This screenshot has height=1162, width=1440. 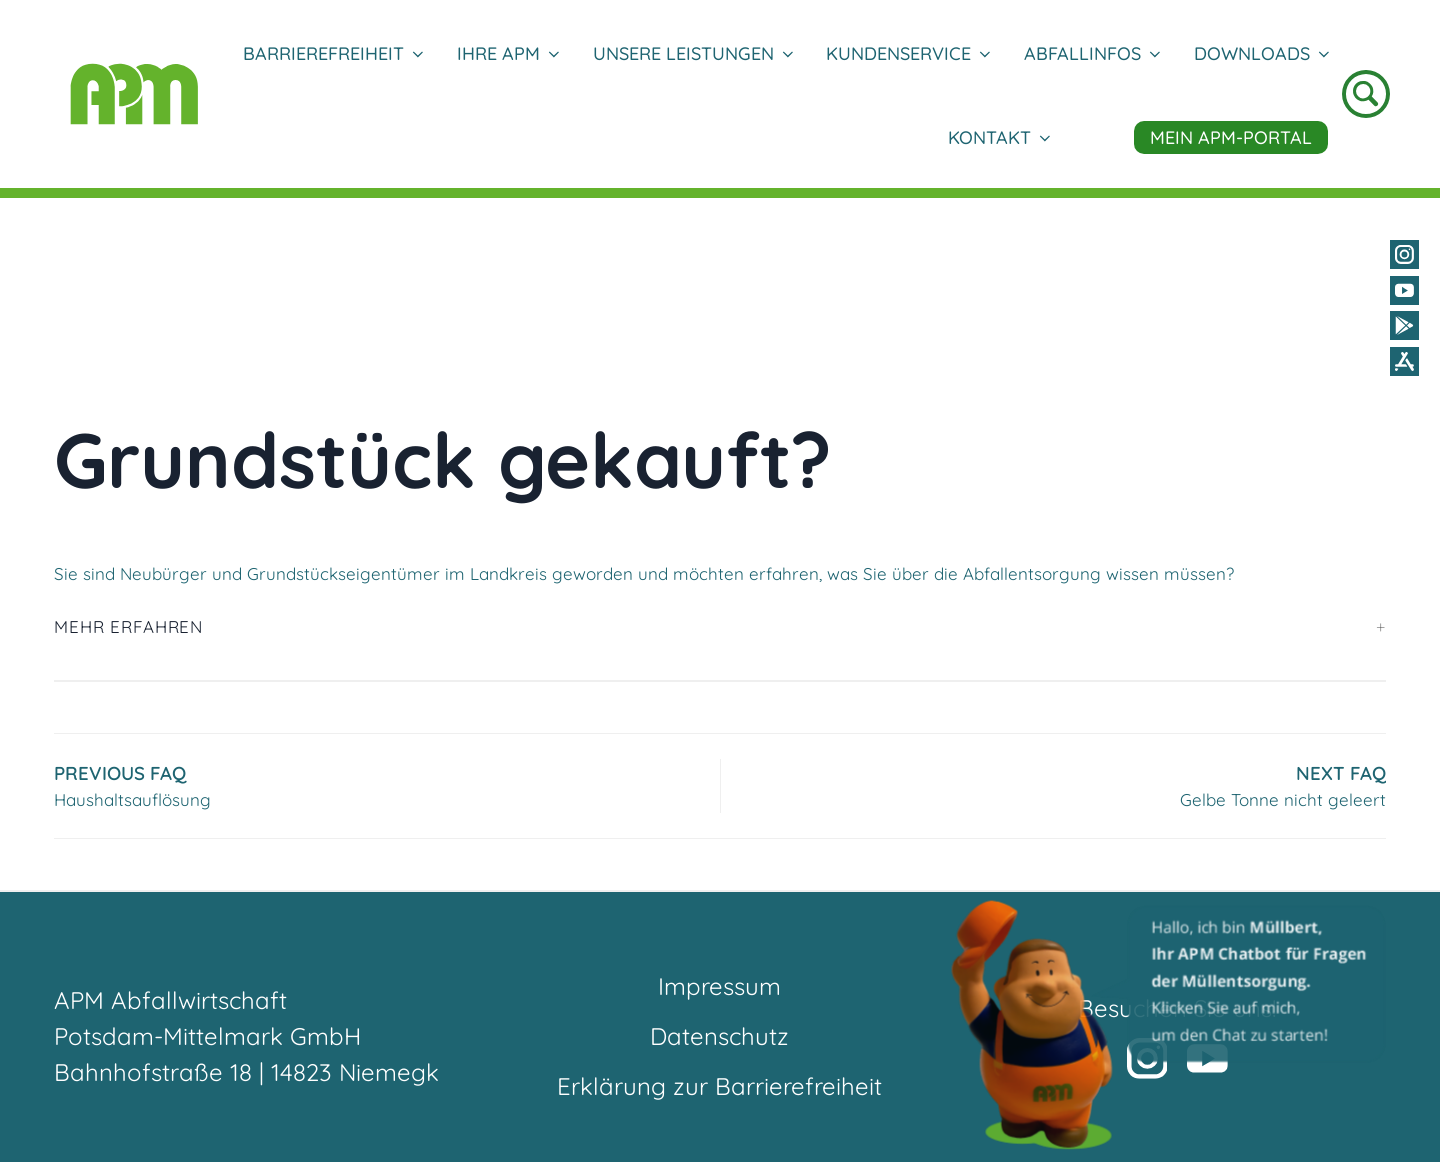 What do you see at coordinates (1231, 137) in the screenshot?
I see `Mein APM-Portal` at bounding box center [1231, 137].